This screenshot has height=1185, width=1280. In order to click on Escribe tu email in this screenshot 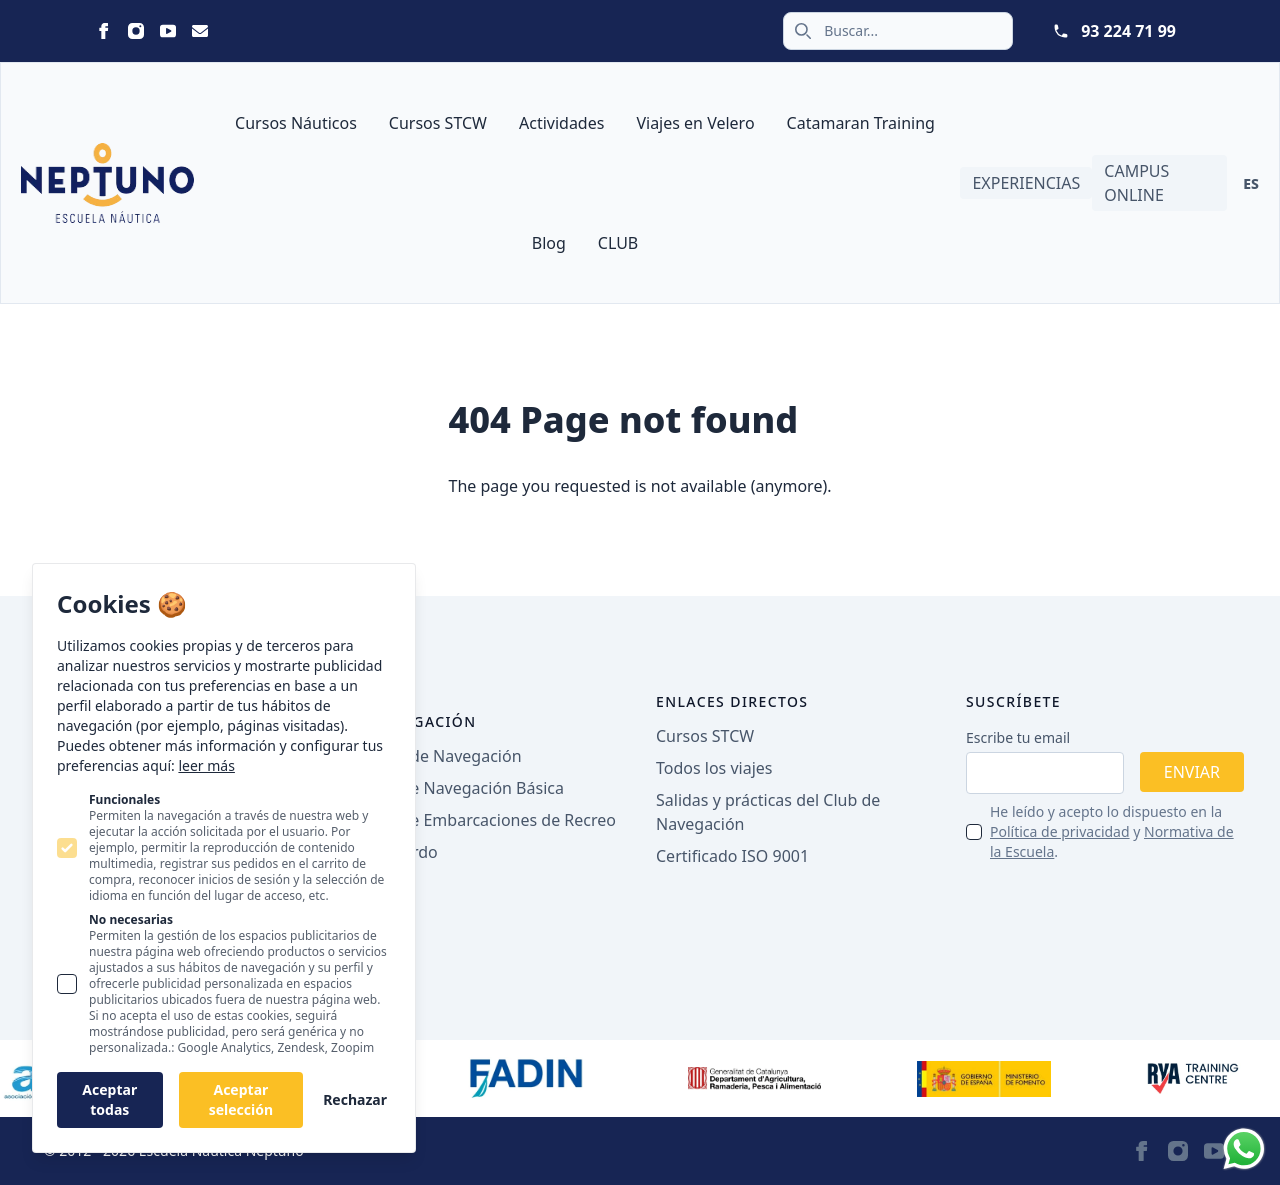, I will do `click(1018, 737)`.